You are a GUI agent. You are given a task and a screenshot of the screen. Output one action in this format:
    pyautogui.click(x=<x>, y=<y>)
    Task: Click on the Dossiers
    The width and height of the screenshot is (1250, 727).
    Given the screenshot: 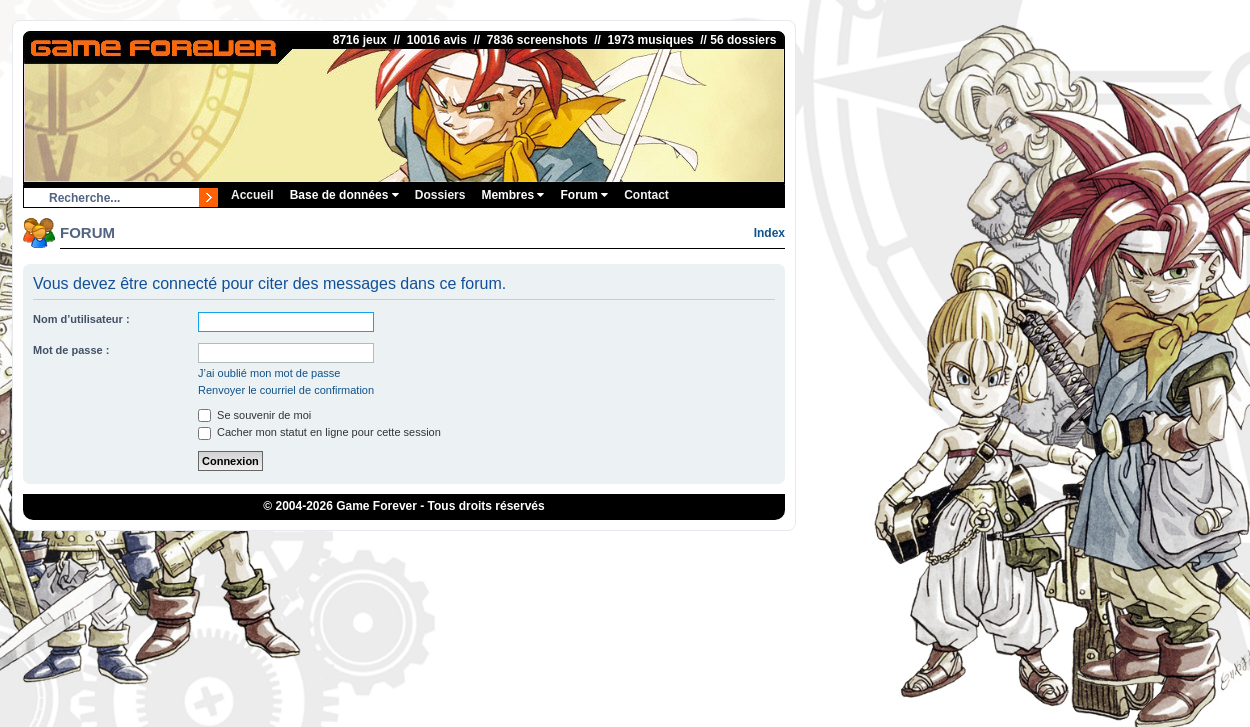 What is the action you would take?
    pyautogui.click(x=440, y=195)
    